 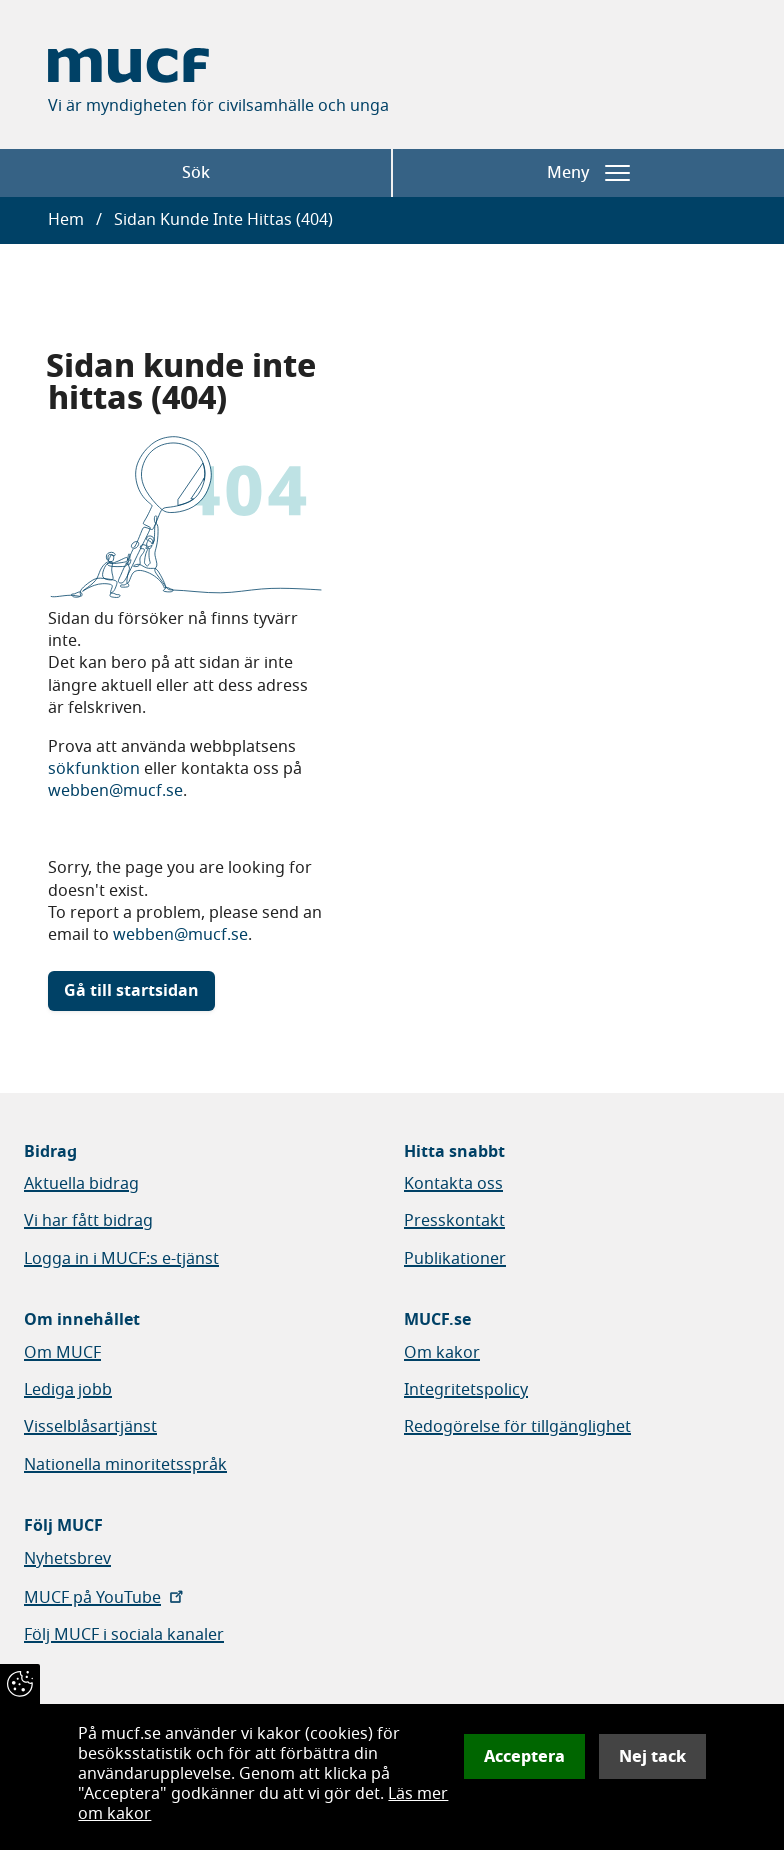 I want to click on Acceptera, so click(x=524, y=1756).